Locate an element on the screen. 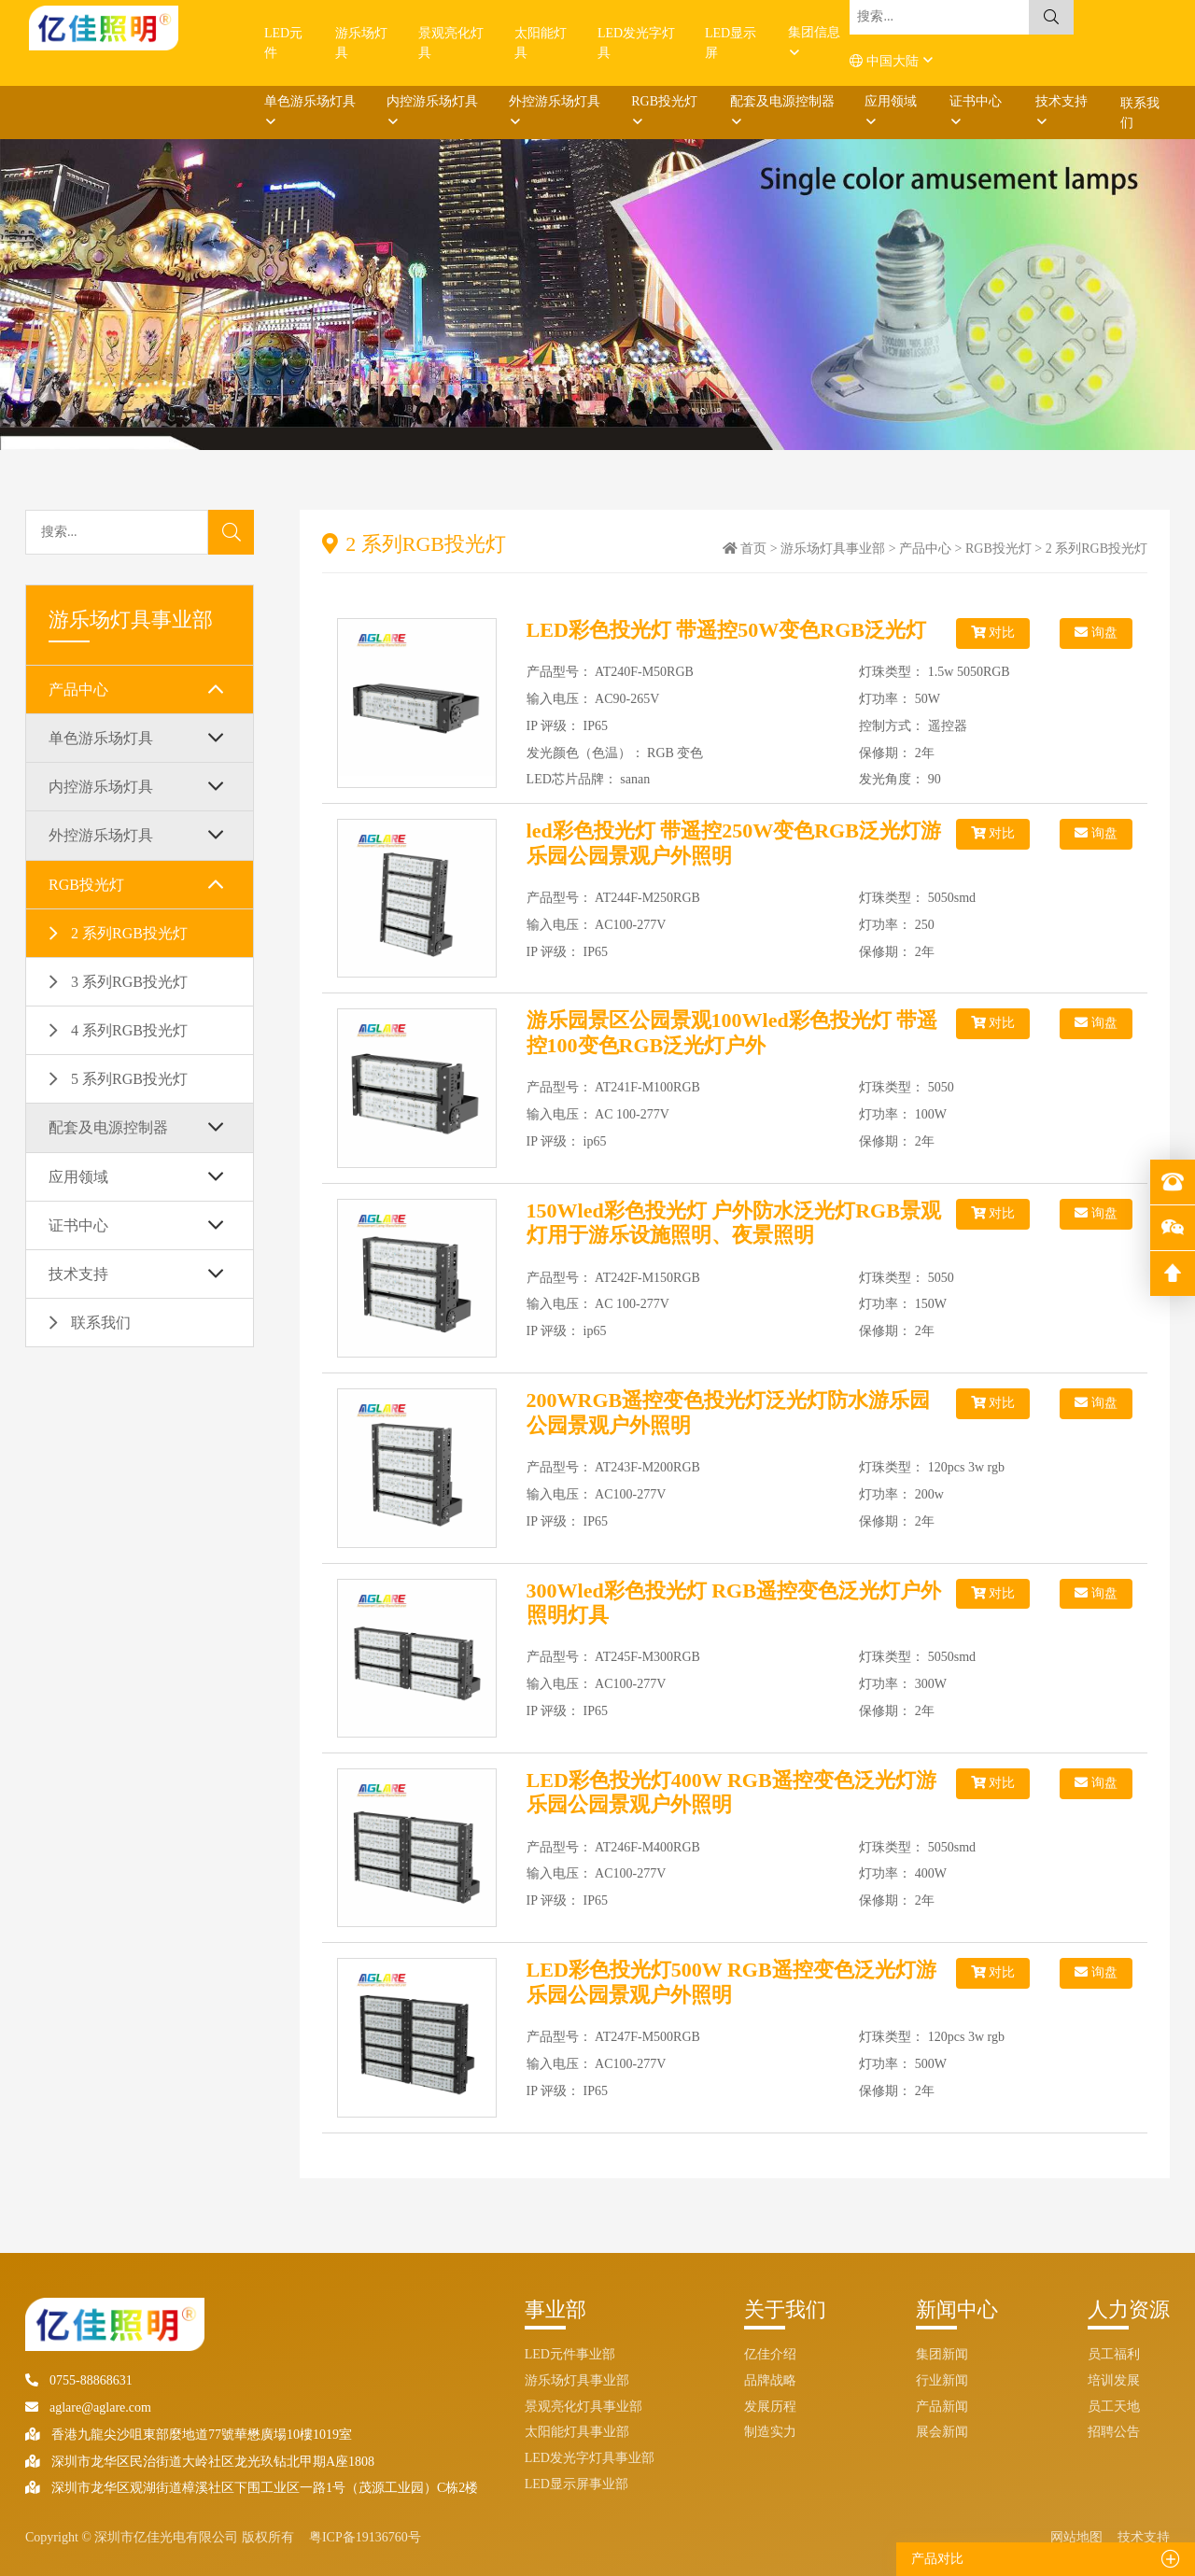 This screenshot has height=2576, width=1195. 首页 is located at coordinates (753, 549).